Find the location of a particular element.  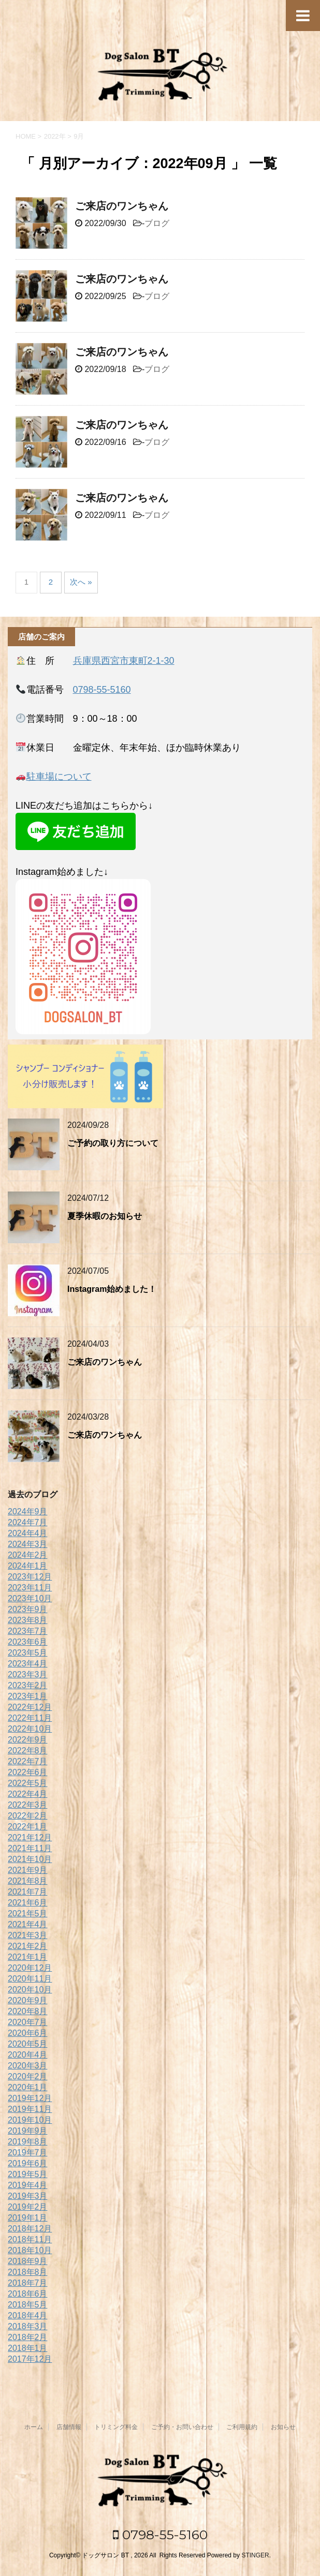

2019年8月 is located at coordinates (28, 2141).